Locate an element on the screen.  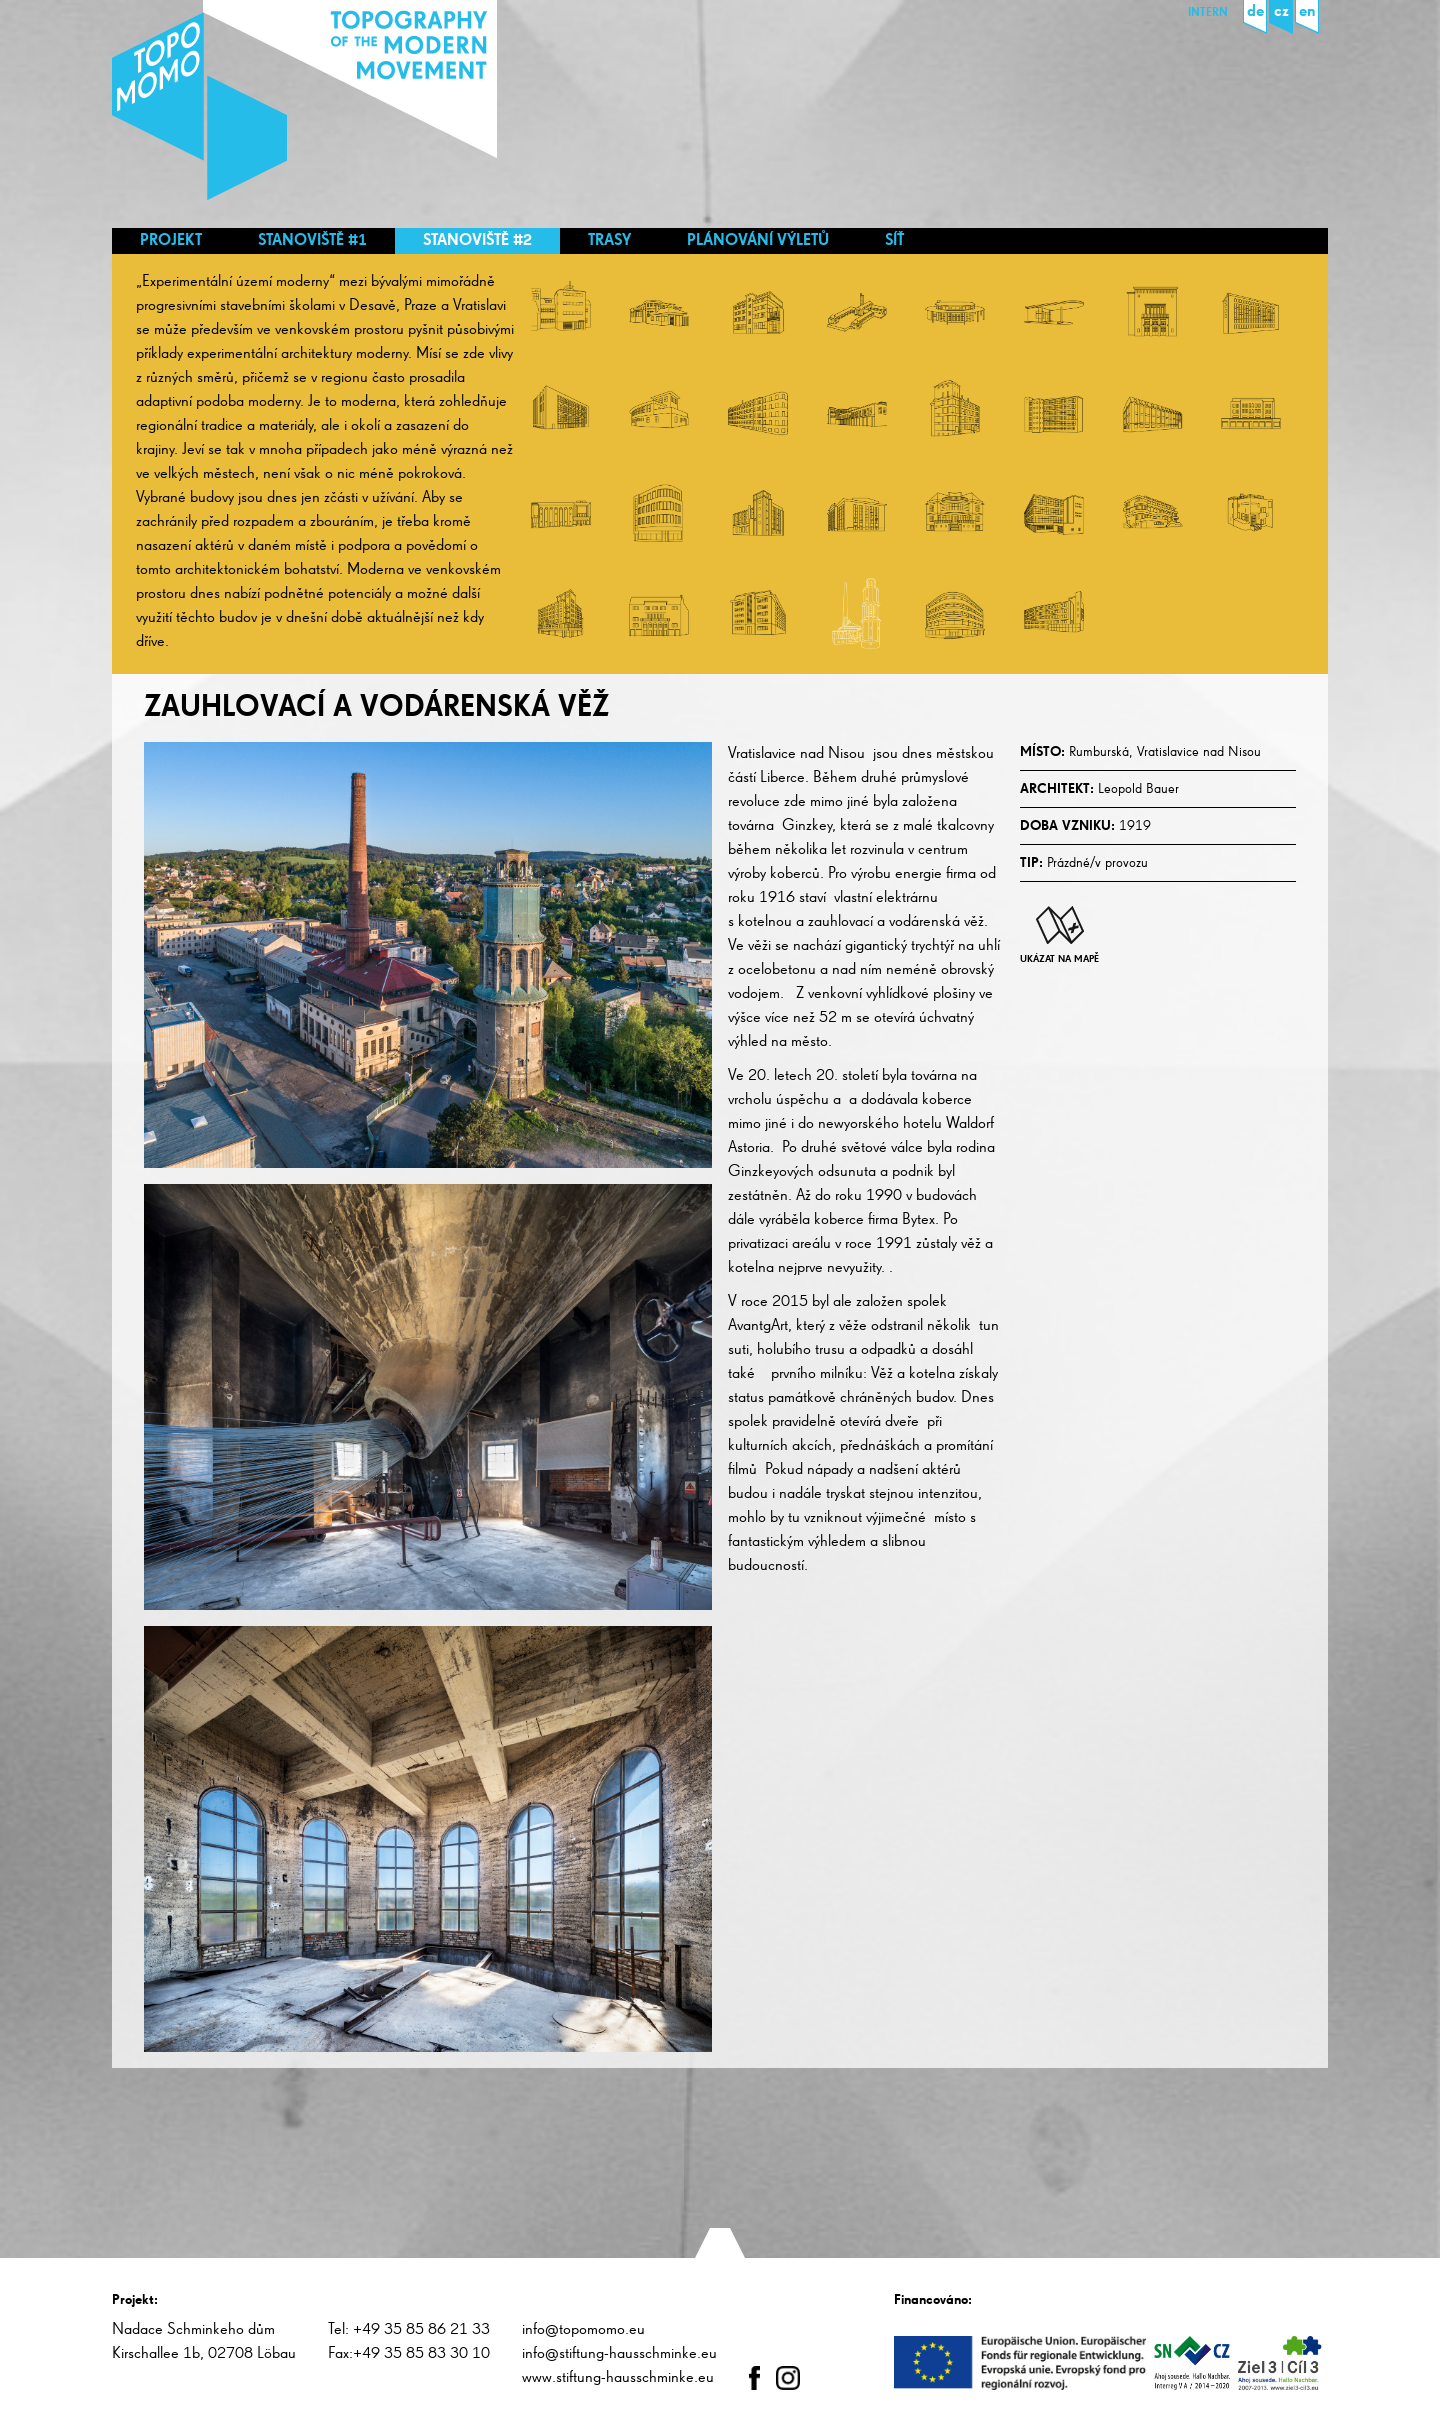
Stanoviště #1 is located at coordinates (312, 241).